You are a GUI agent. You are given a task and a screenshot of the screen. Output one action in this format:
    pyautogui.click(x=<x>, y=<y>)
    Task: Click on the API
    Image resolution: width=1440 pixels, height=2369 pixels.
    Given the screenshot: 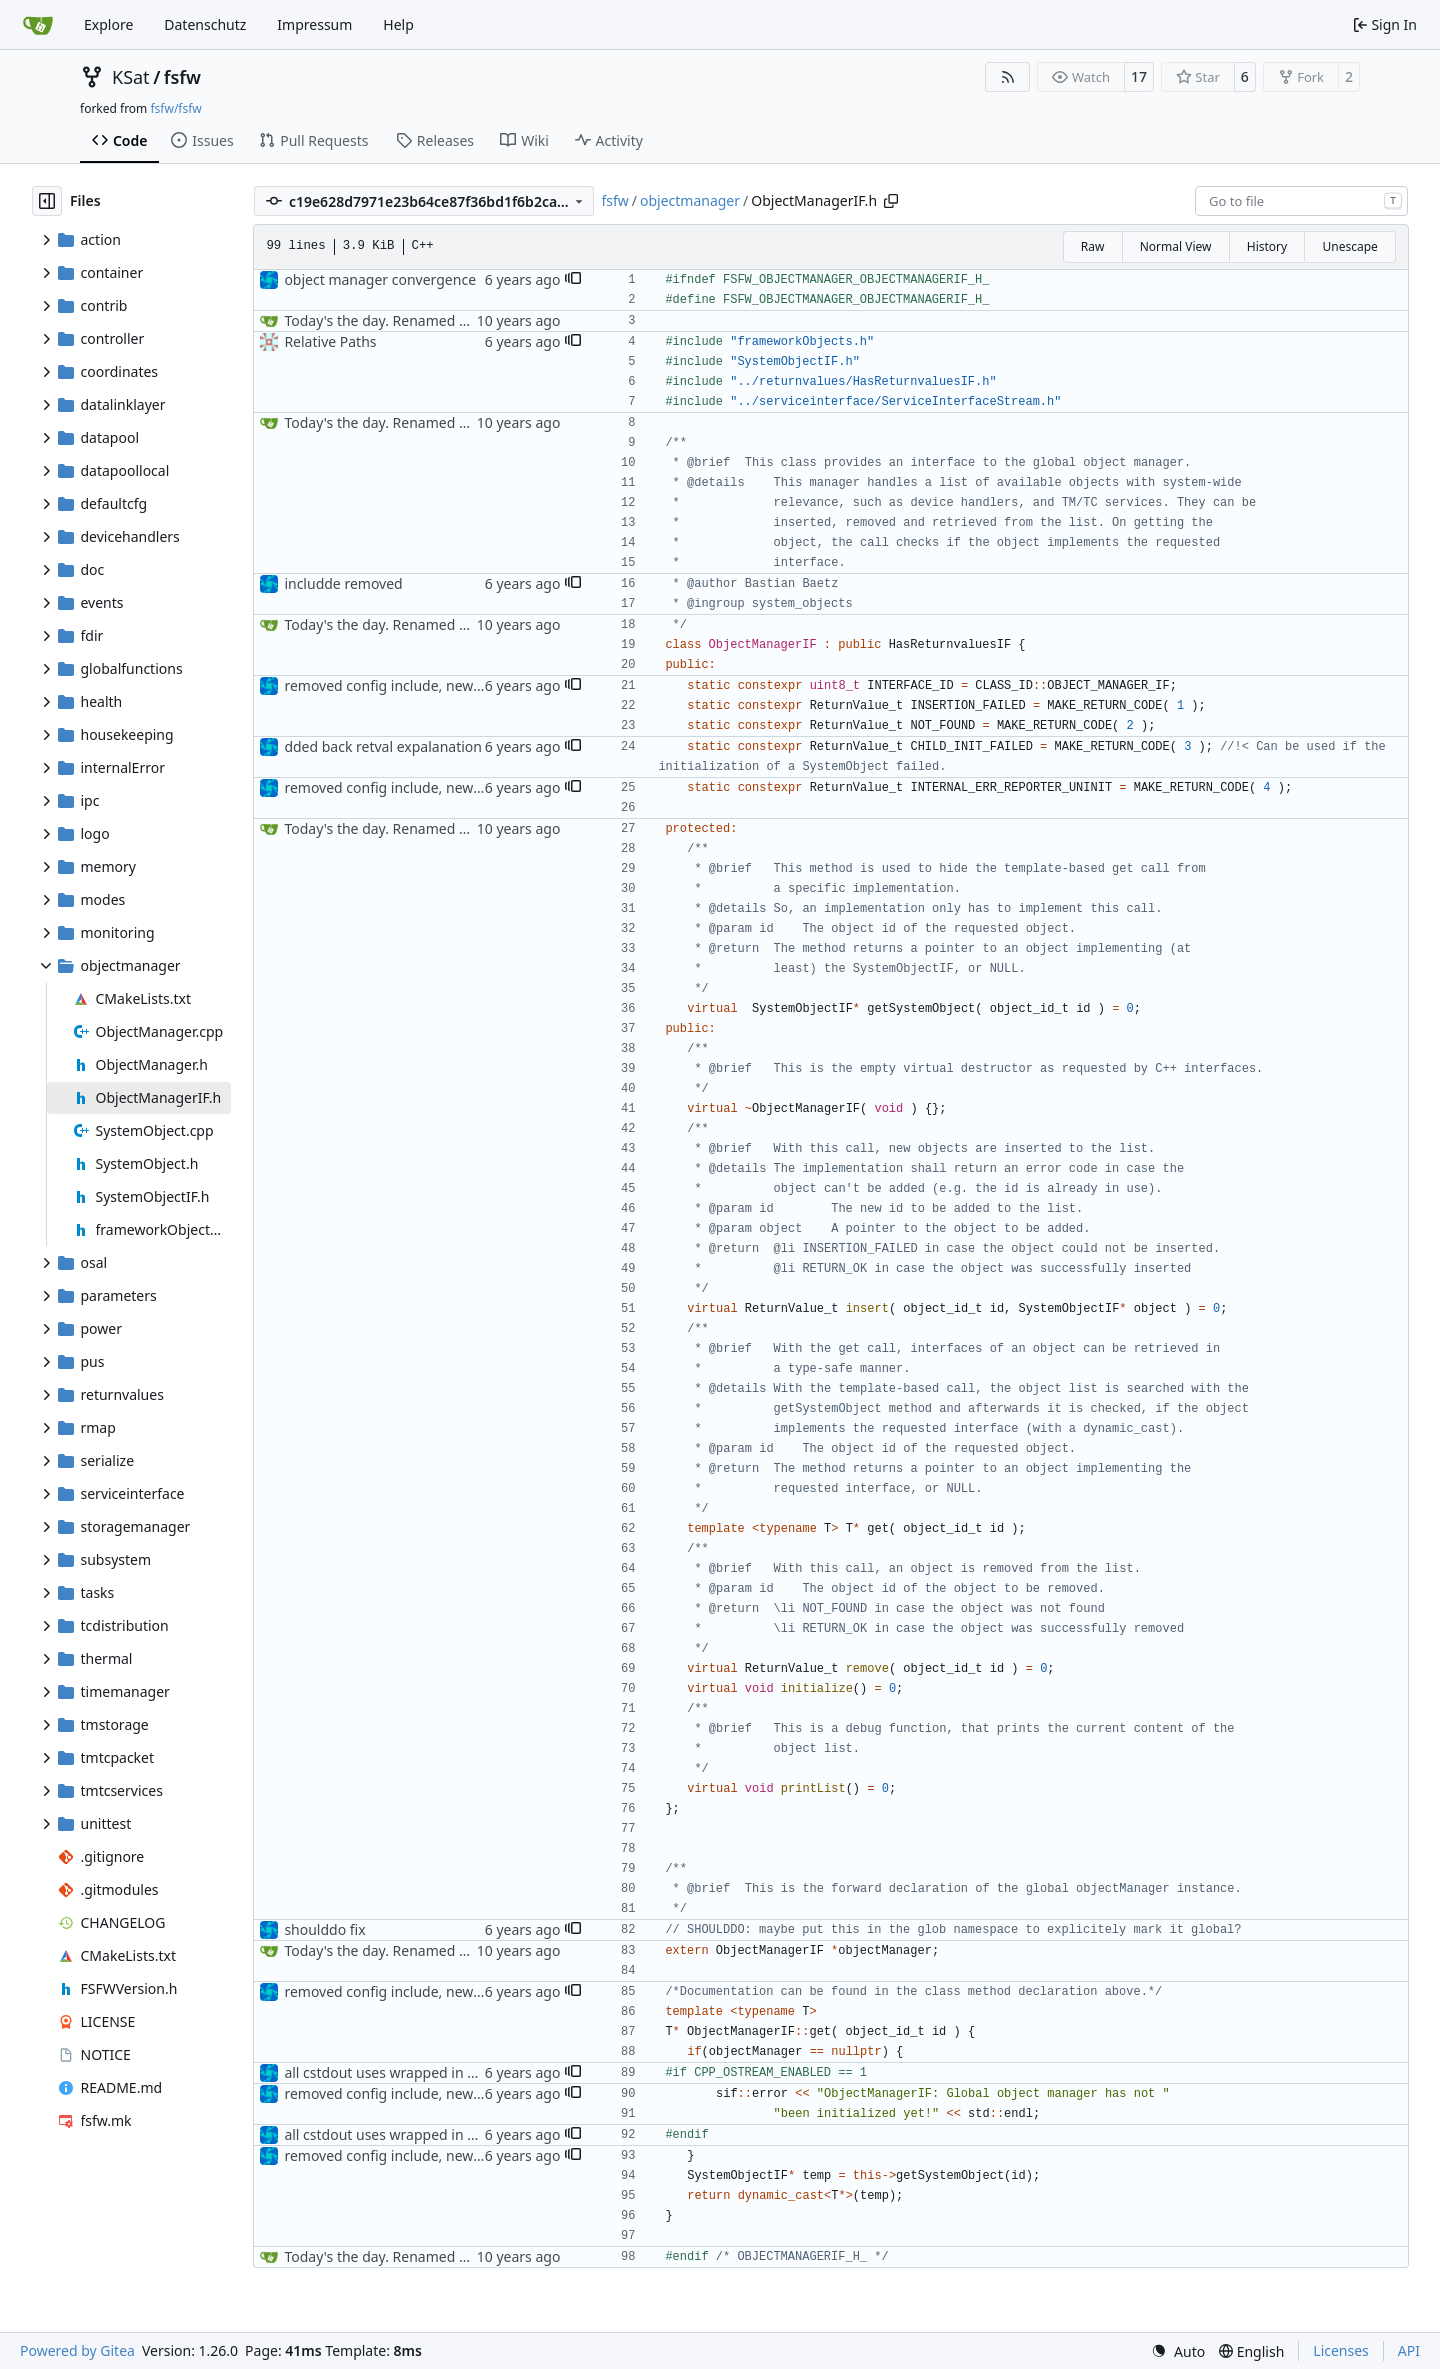 What is the action you would take?
    pyautogui.click(x=1409, y=2350)
    